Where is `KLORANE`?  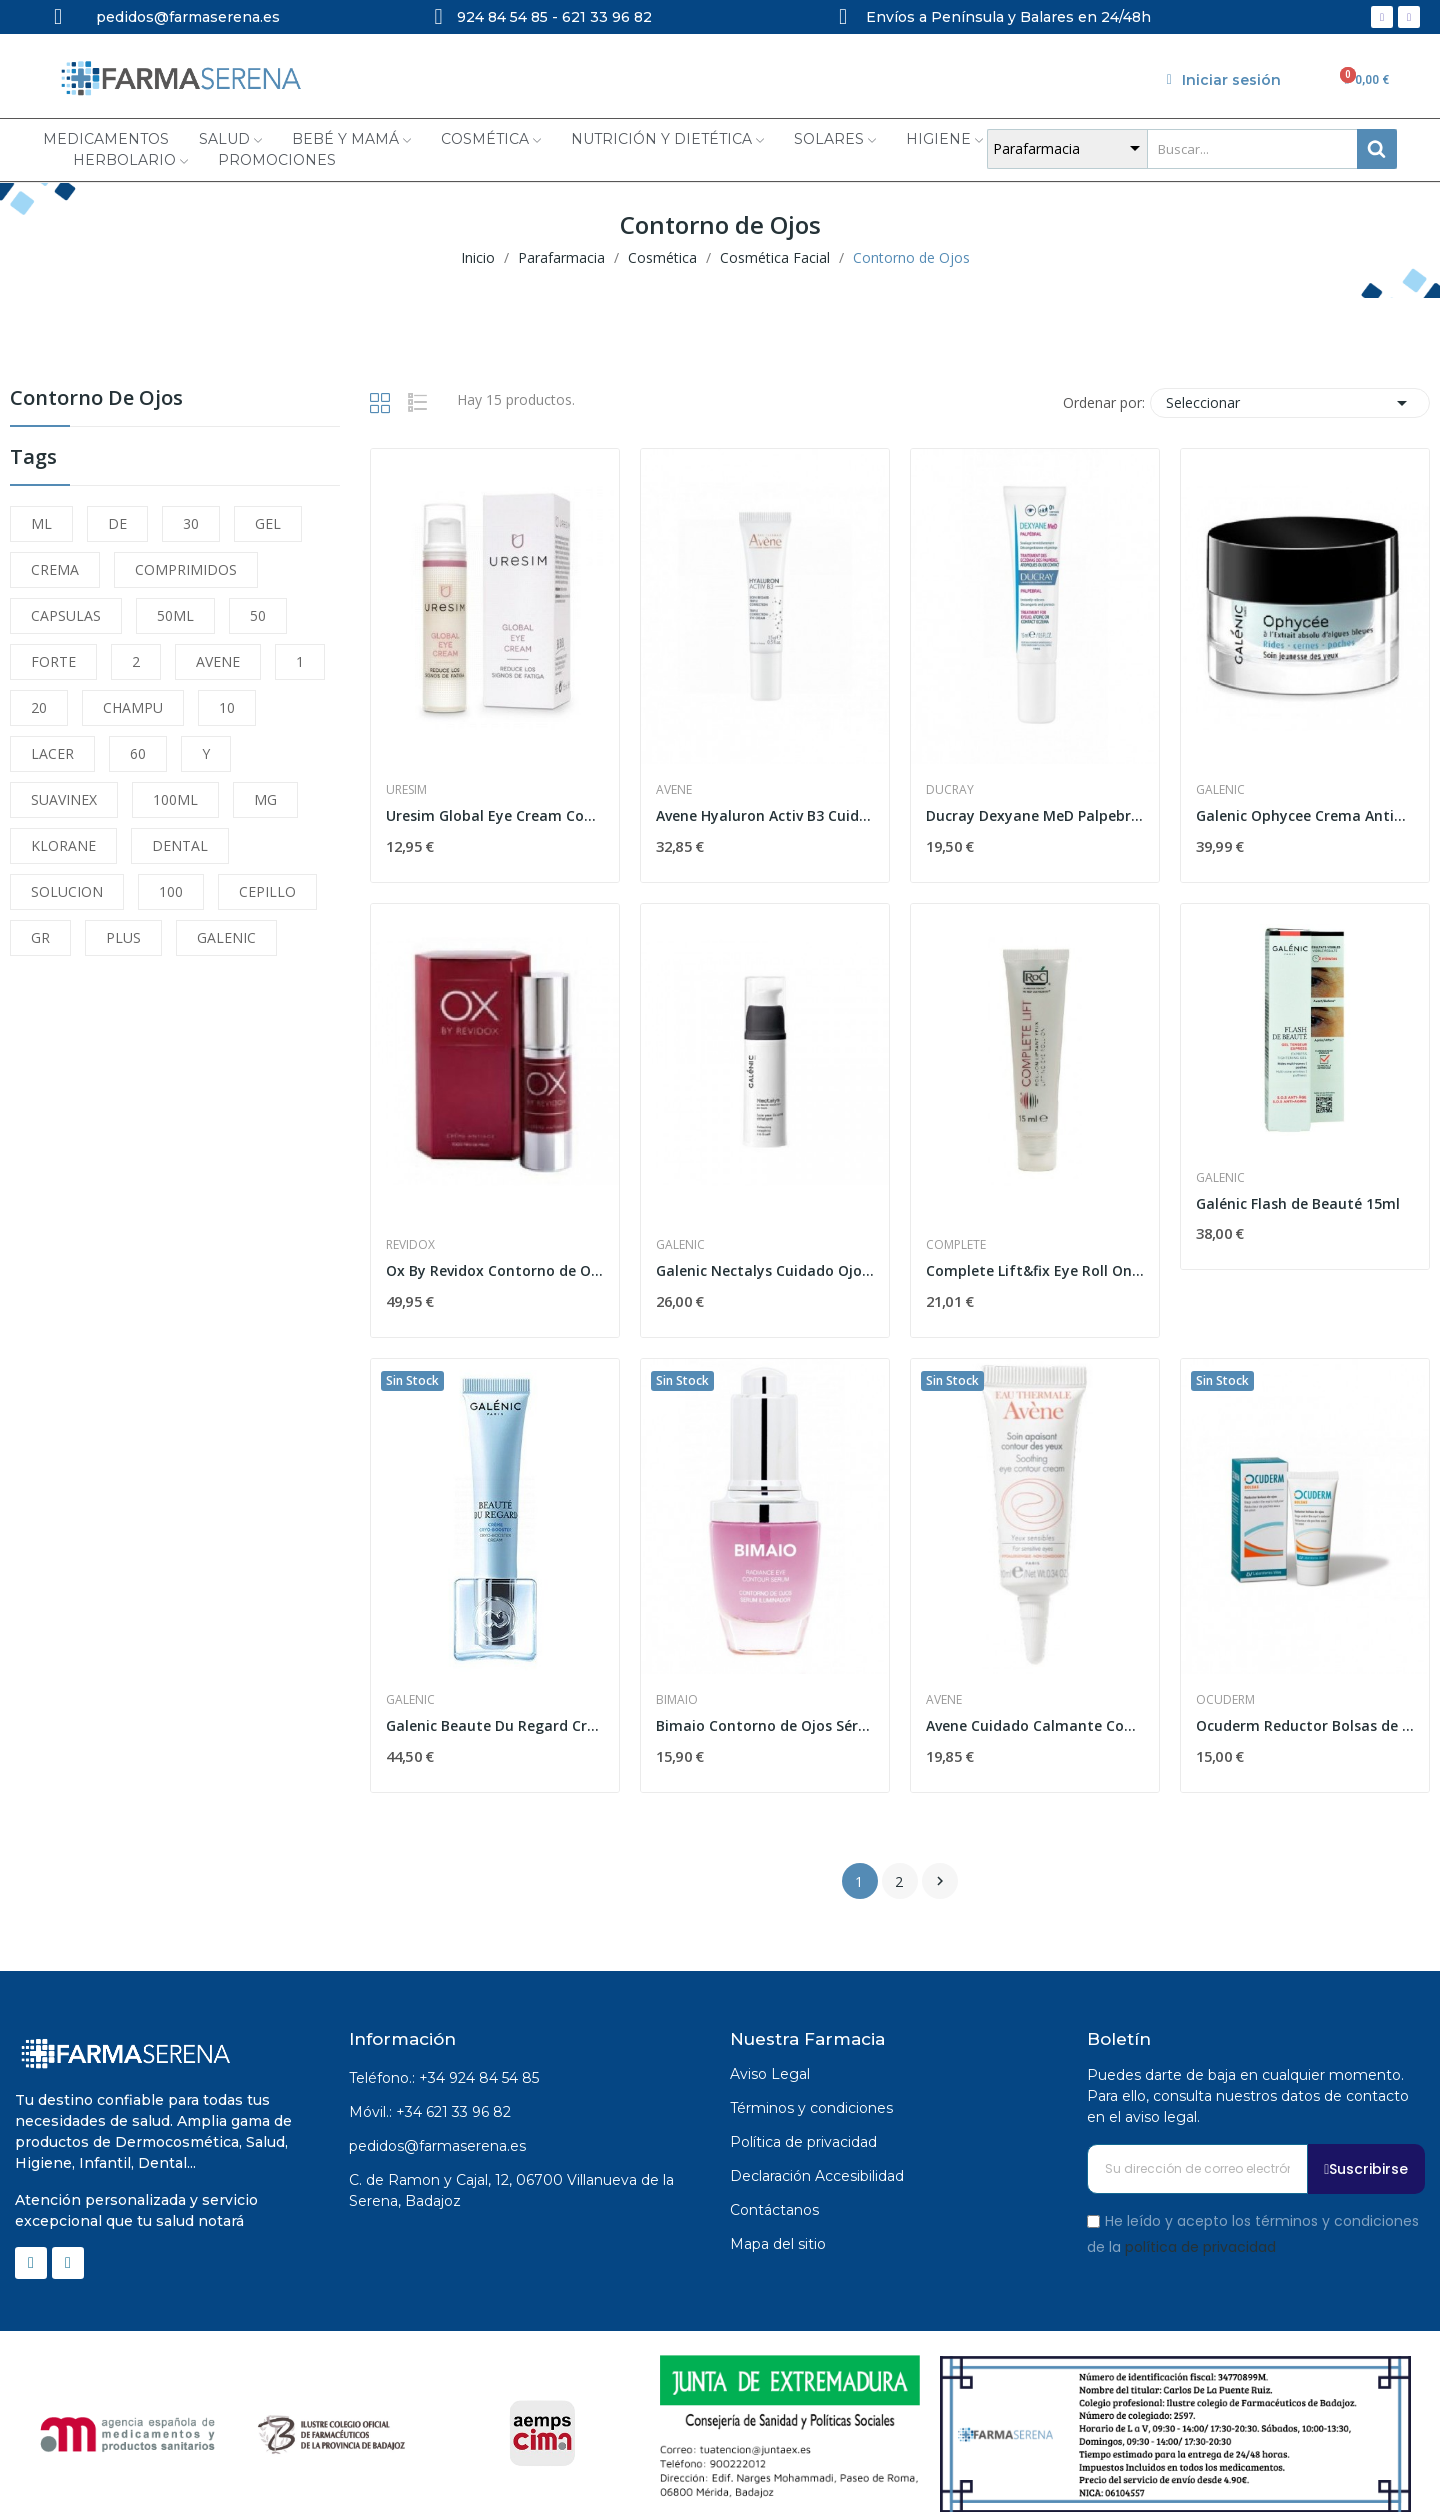 KLORANE is located at coordinates (63, 845).